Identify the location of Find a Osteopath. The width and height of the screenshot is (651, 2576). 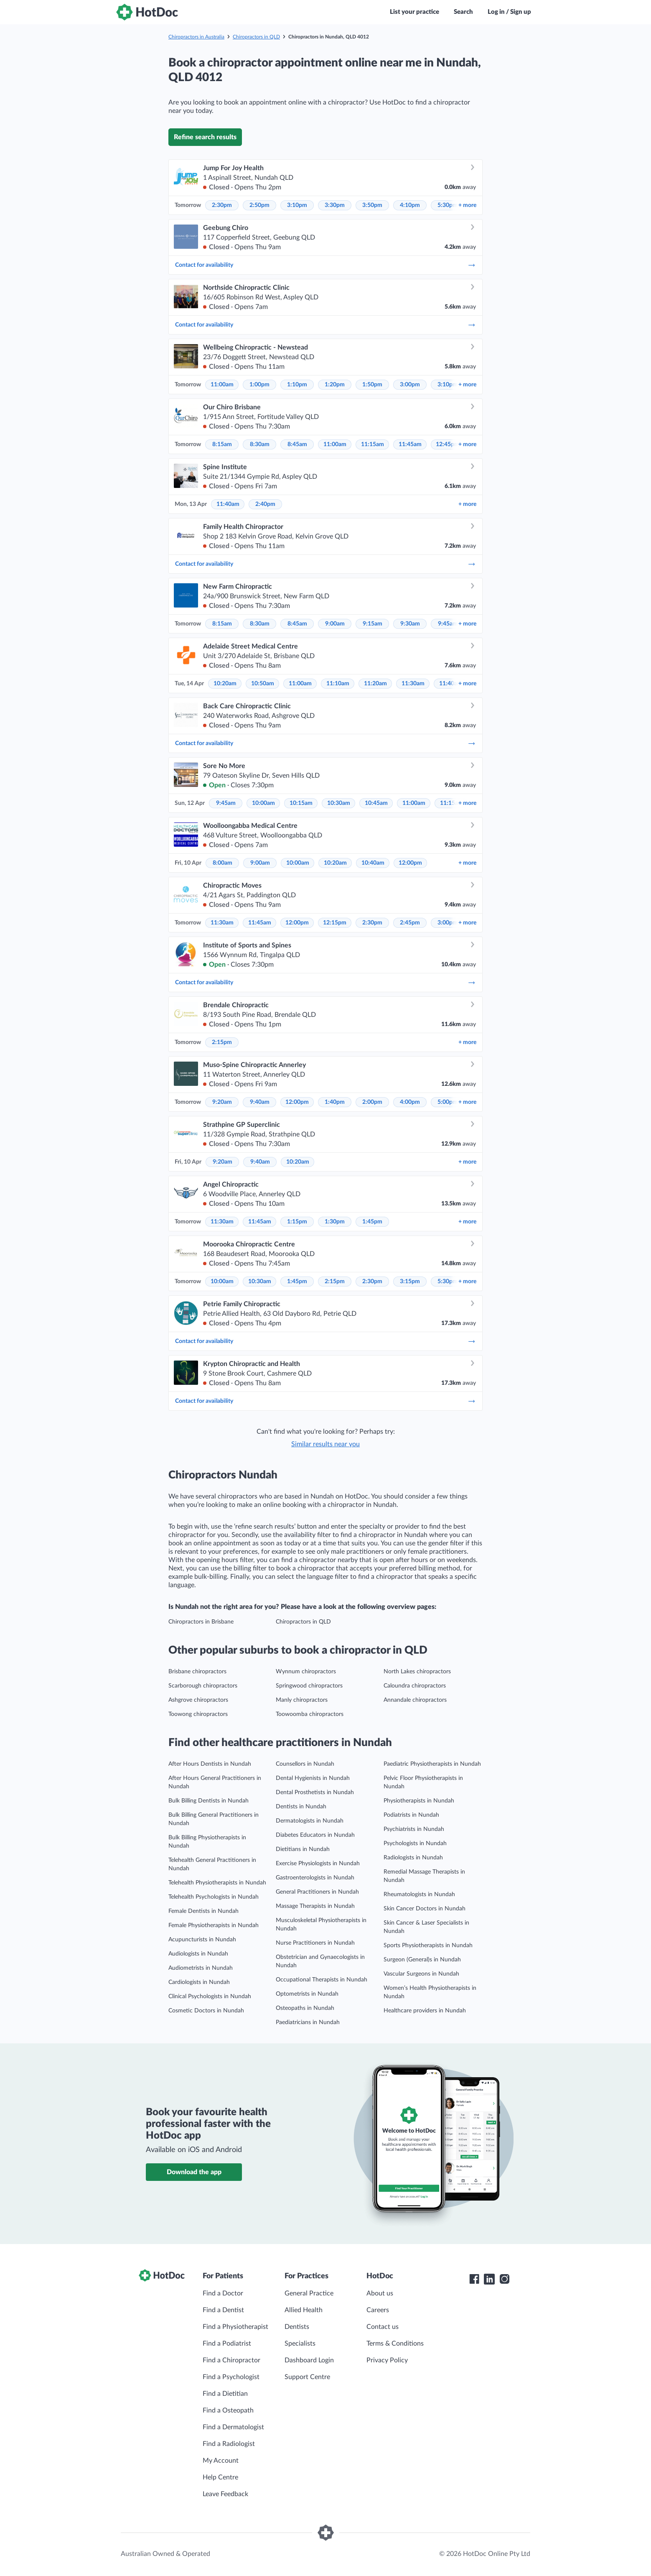
(228, 2410).